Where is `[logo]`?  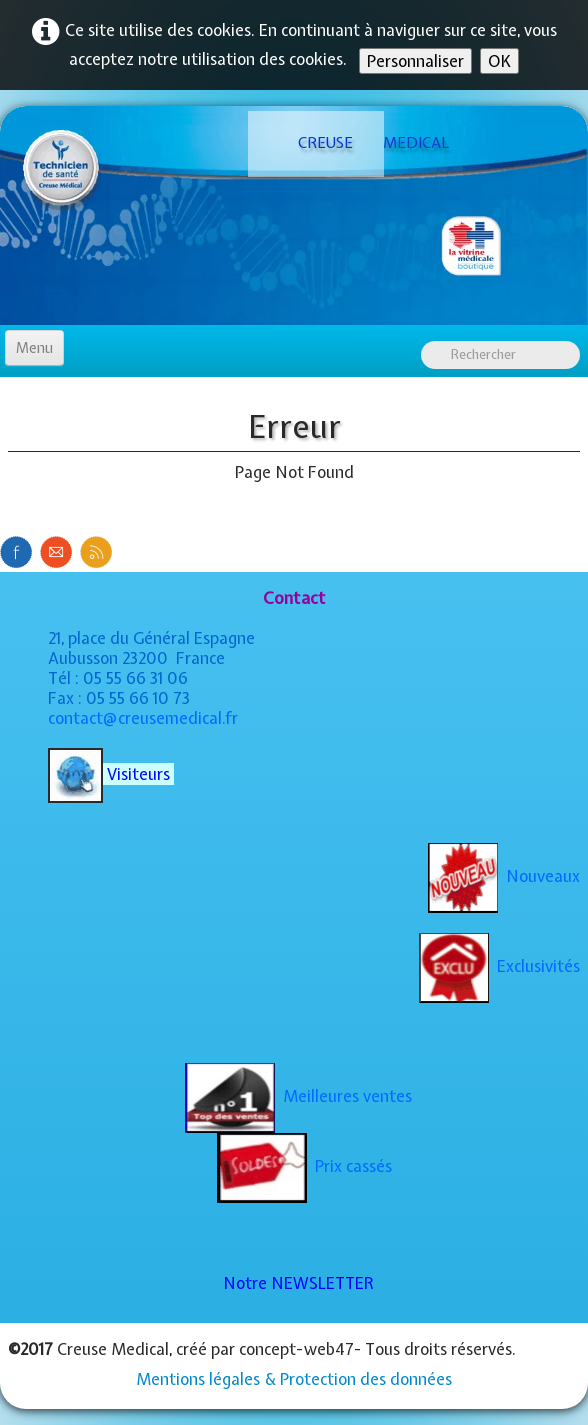 [logo] is located at coordinates (316, 144).